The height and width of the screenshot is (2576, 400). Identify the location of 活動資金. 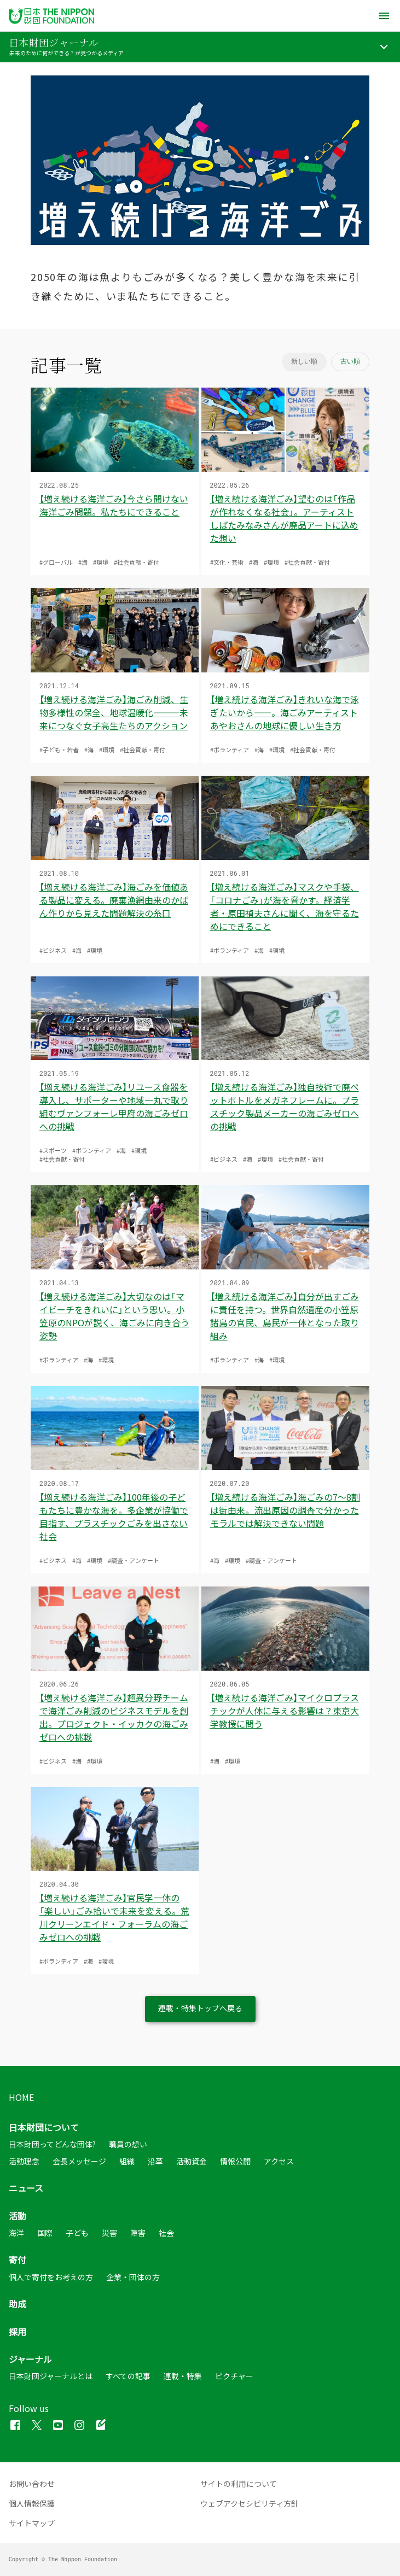
(191, 2161).